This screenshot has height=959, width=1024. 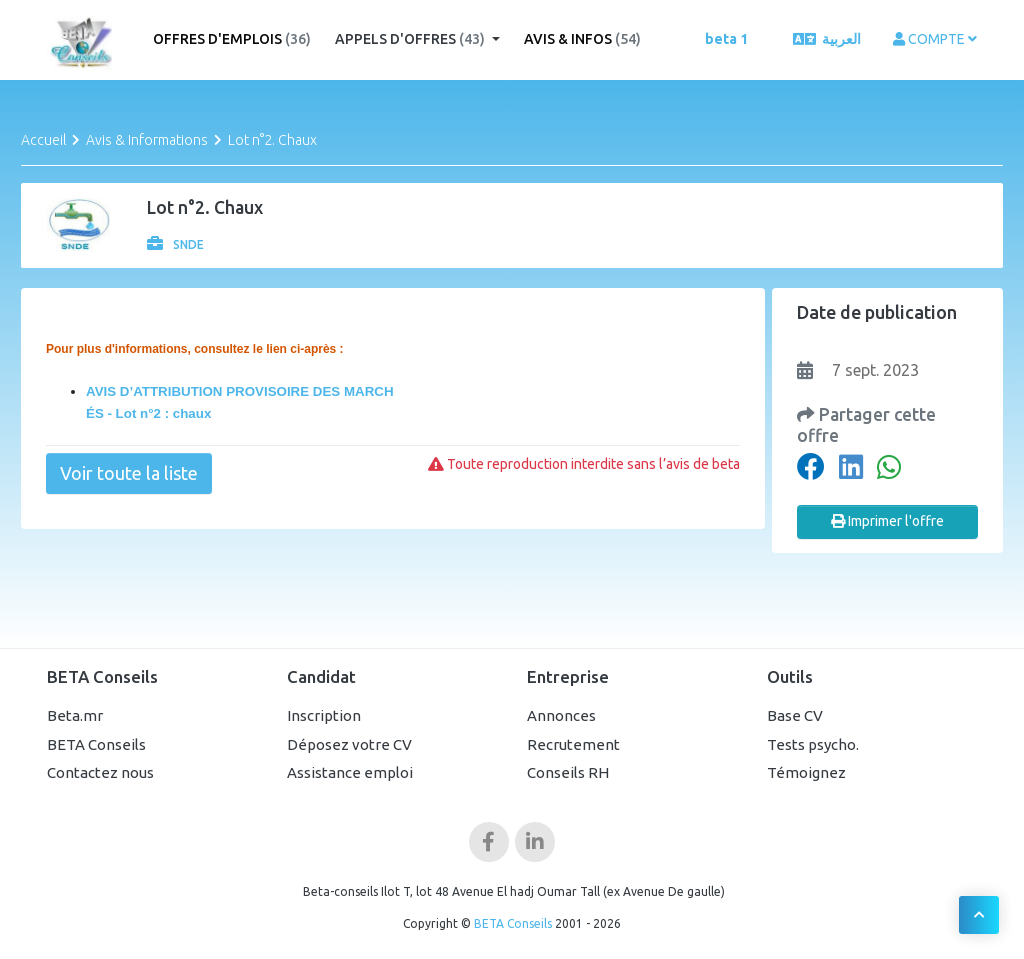 I want to click on BETA Conseils, so click(x=96, y=744).